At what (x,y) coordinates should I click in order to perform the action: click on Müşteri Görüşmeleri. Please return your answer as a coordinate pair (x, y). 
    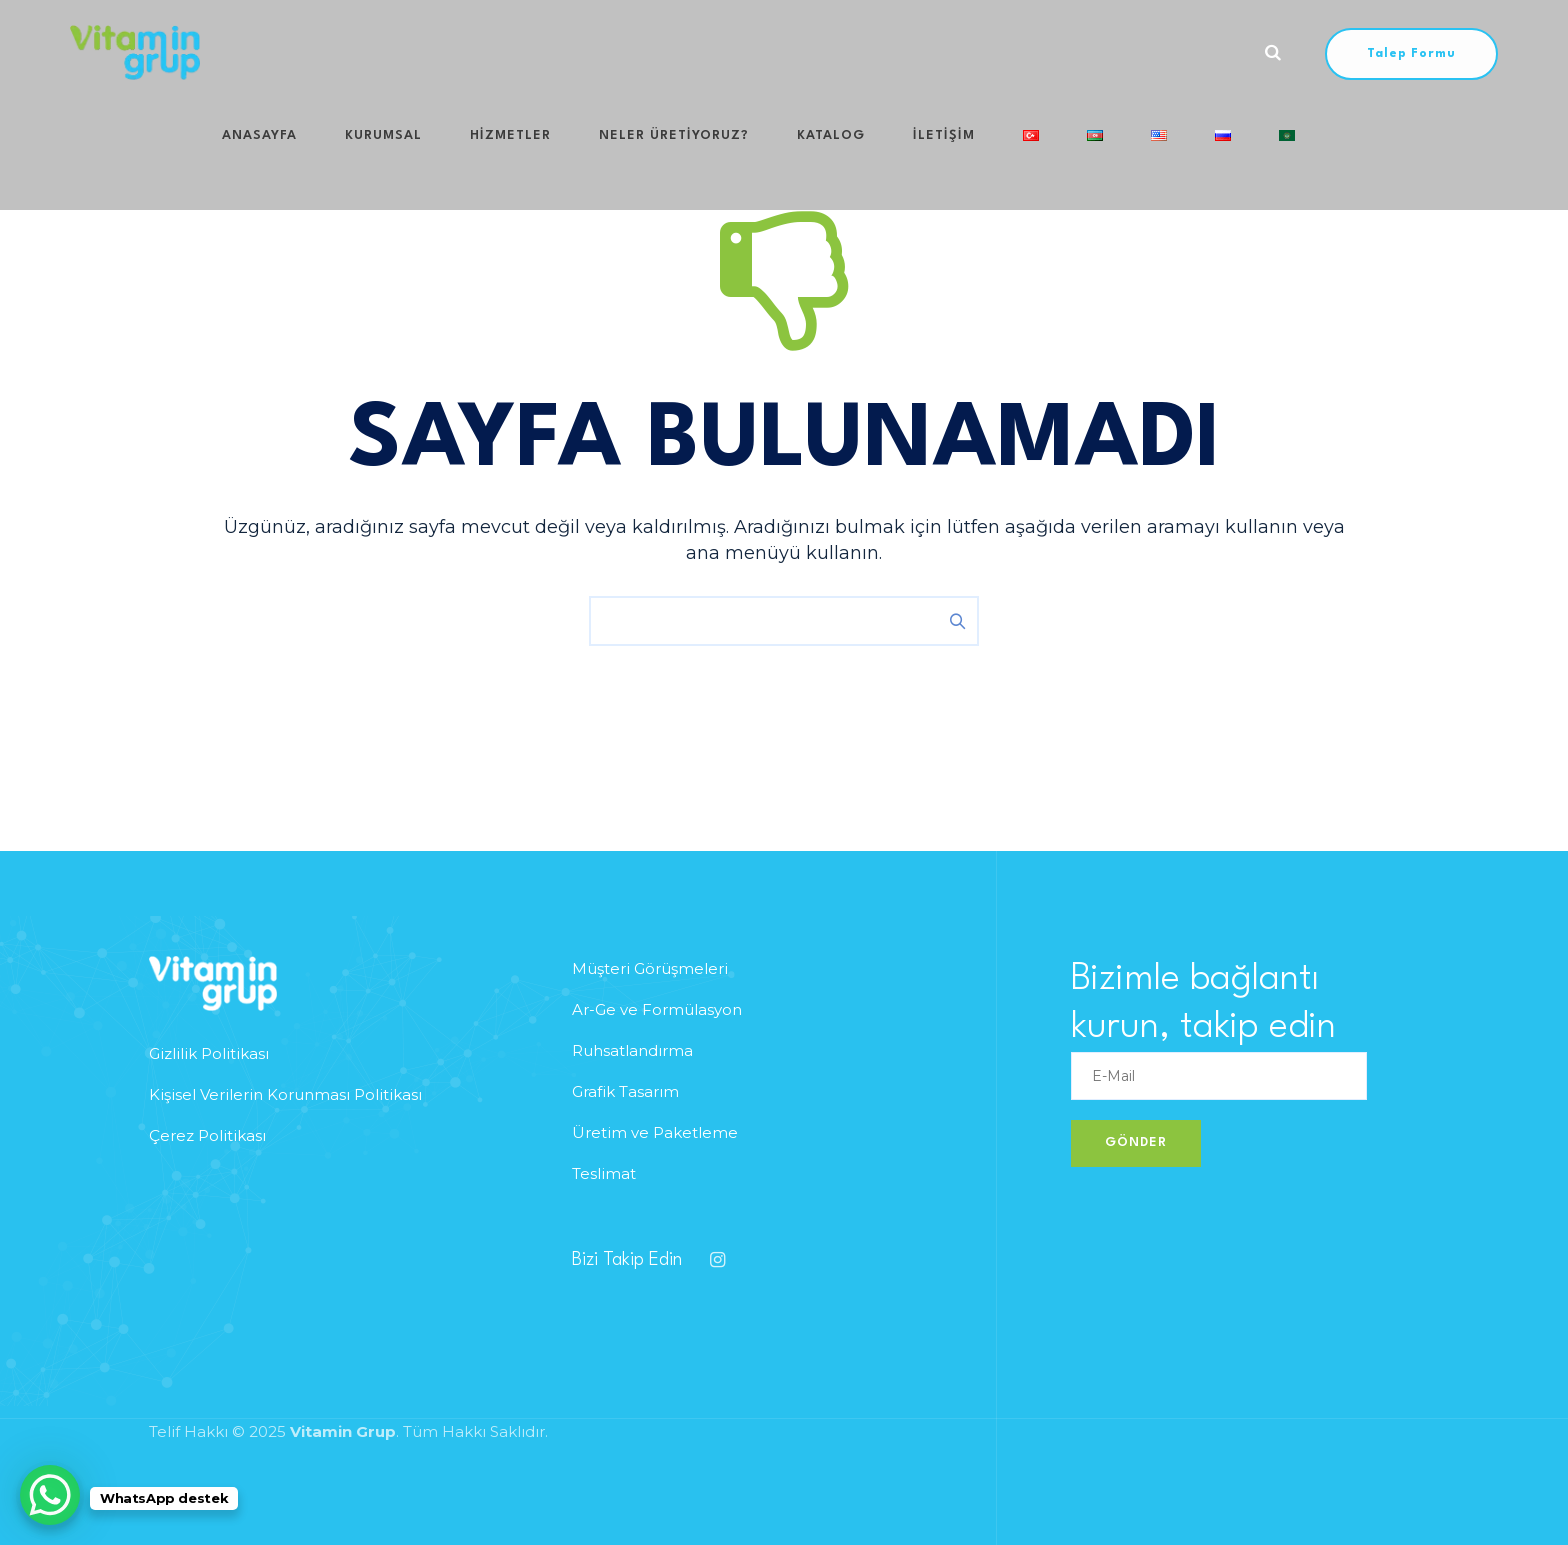
    Looking at the image, I should click on (650, 968).